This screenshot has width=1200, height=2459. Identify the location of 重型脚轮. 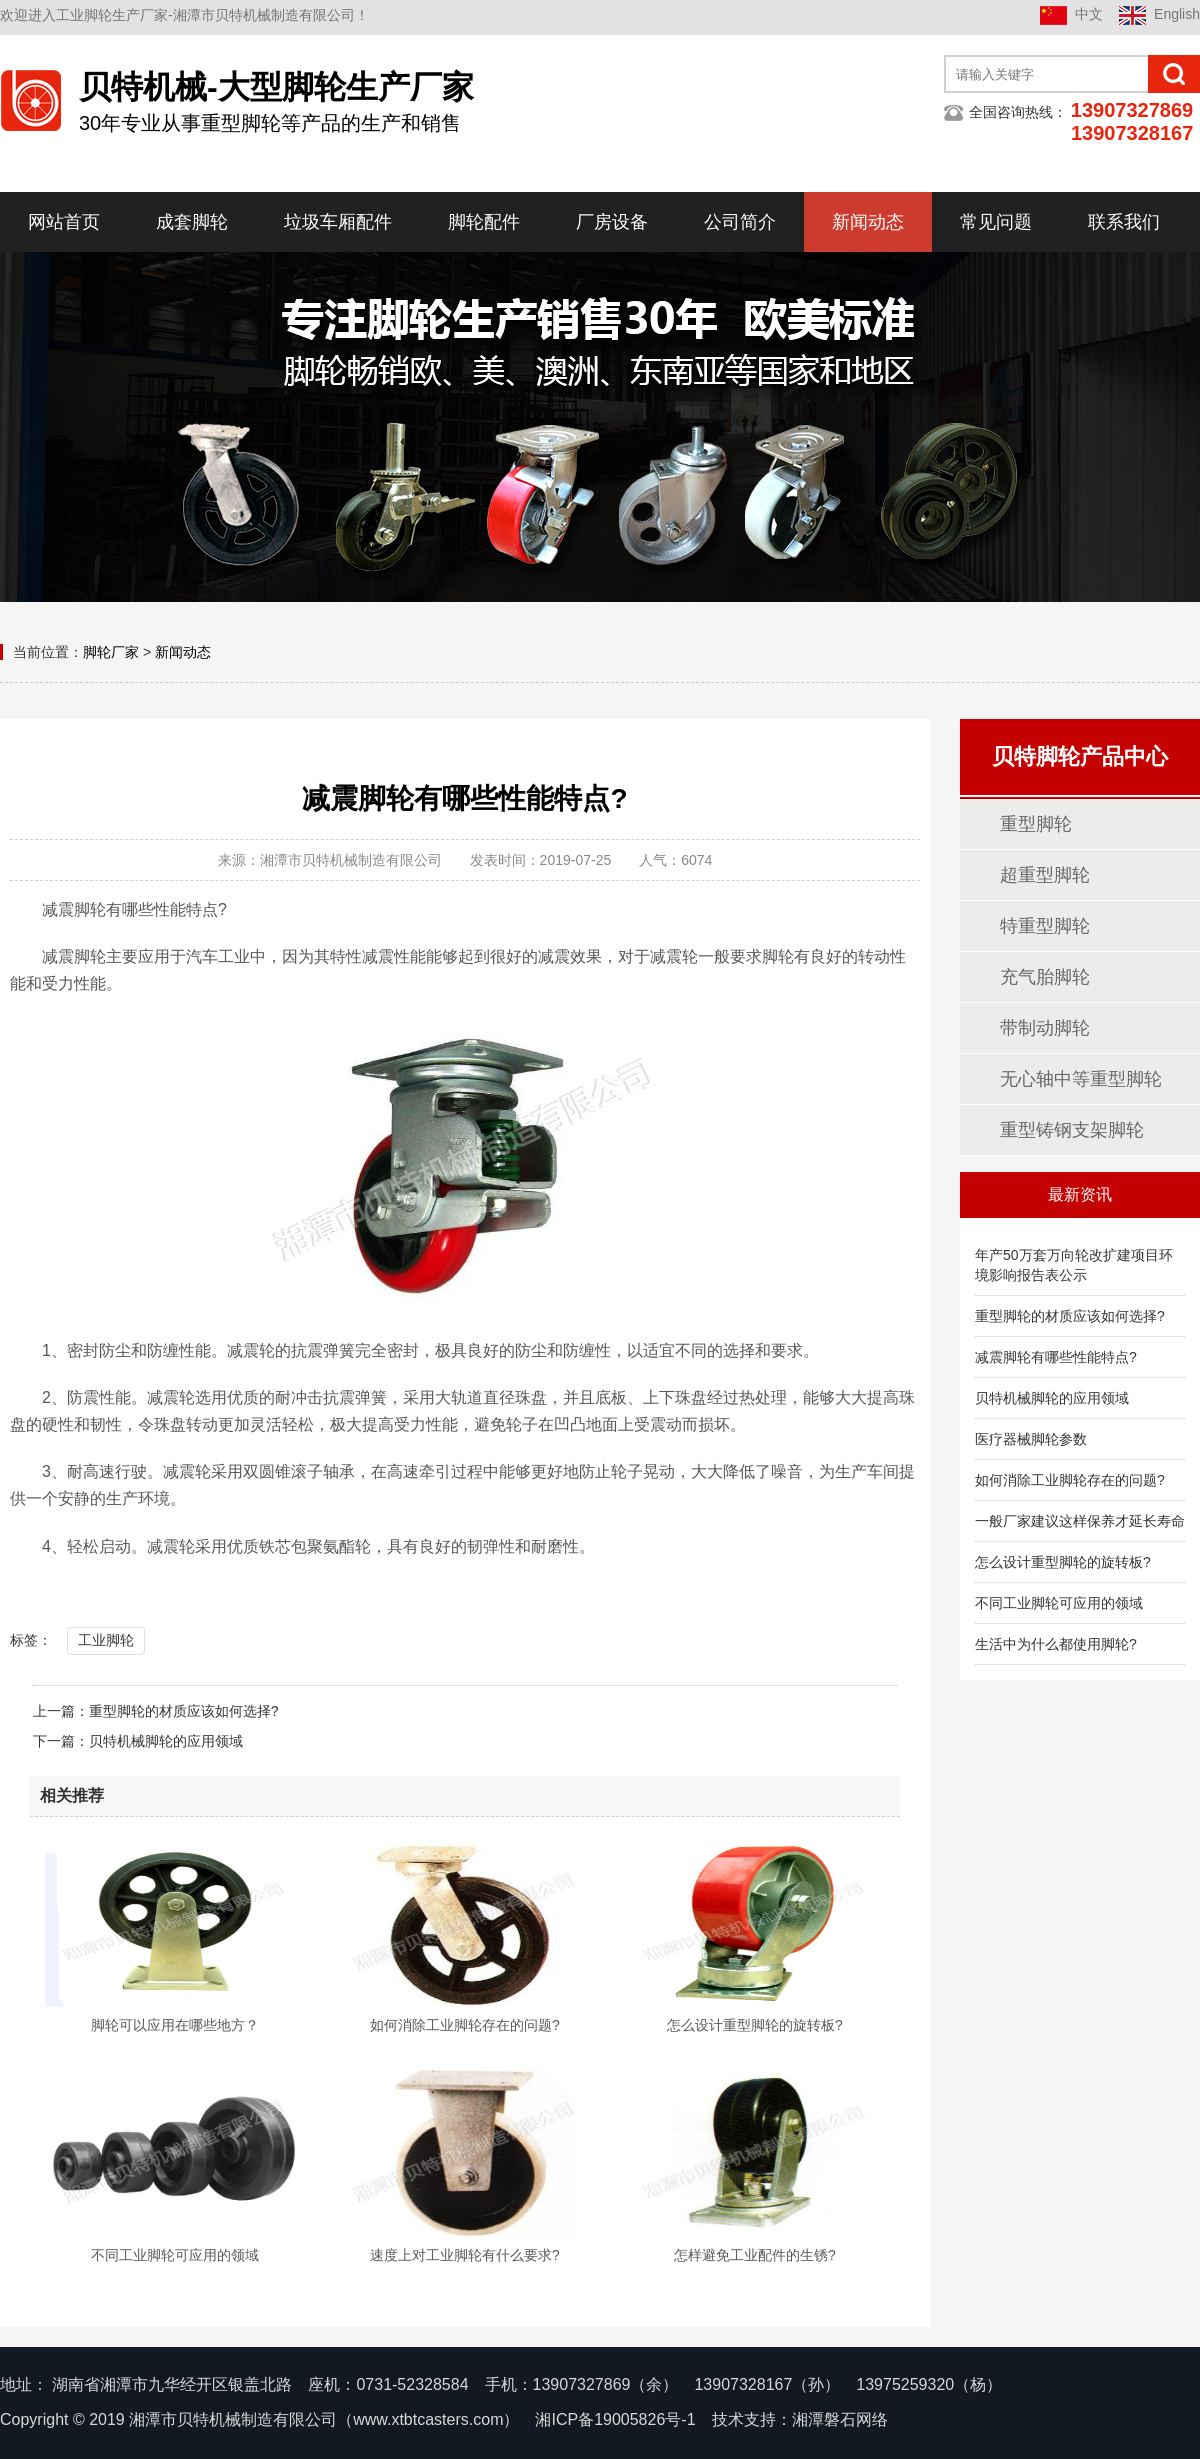
(1036, 824).